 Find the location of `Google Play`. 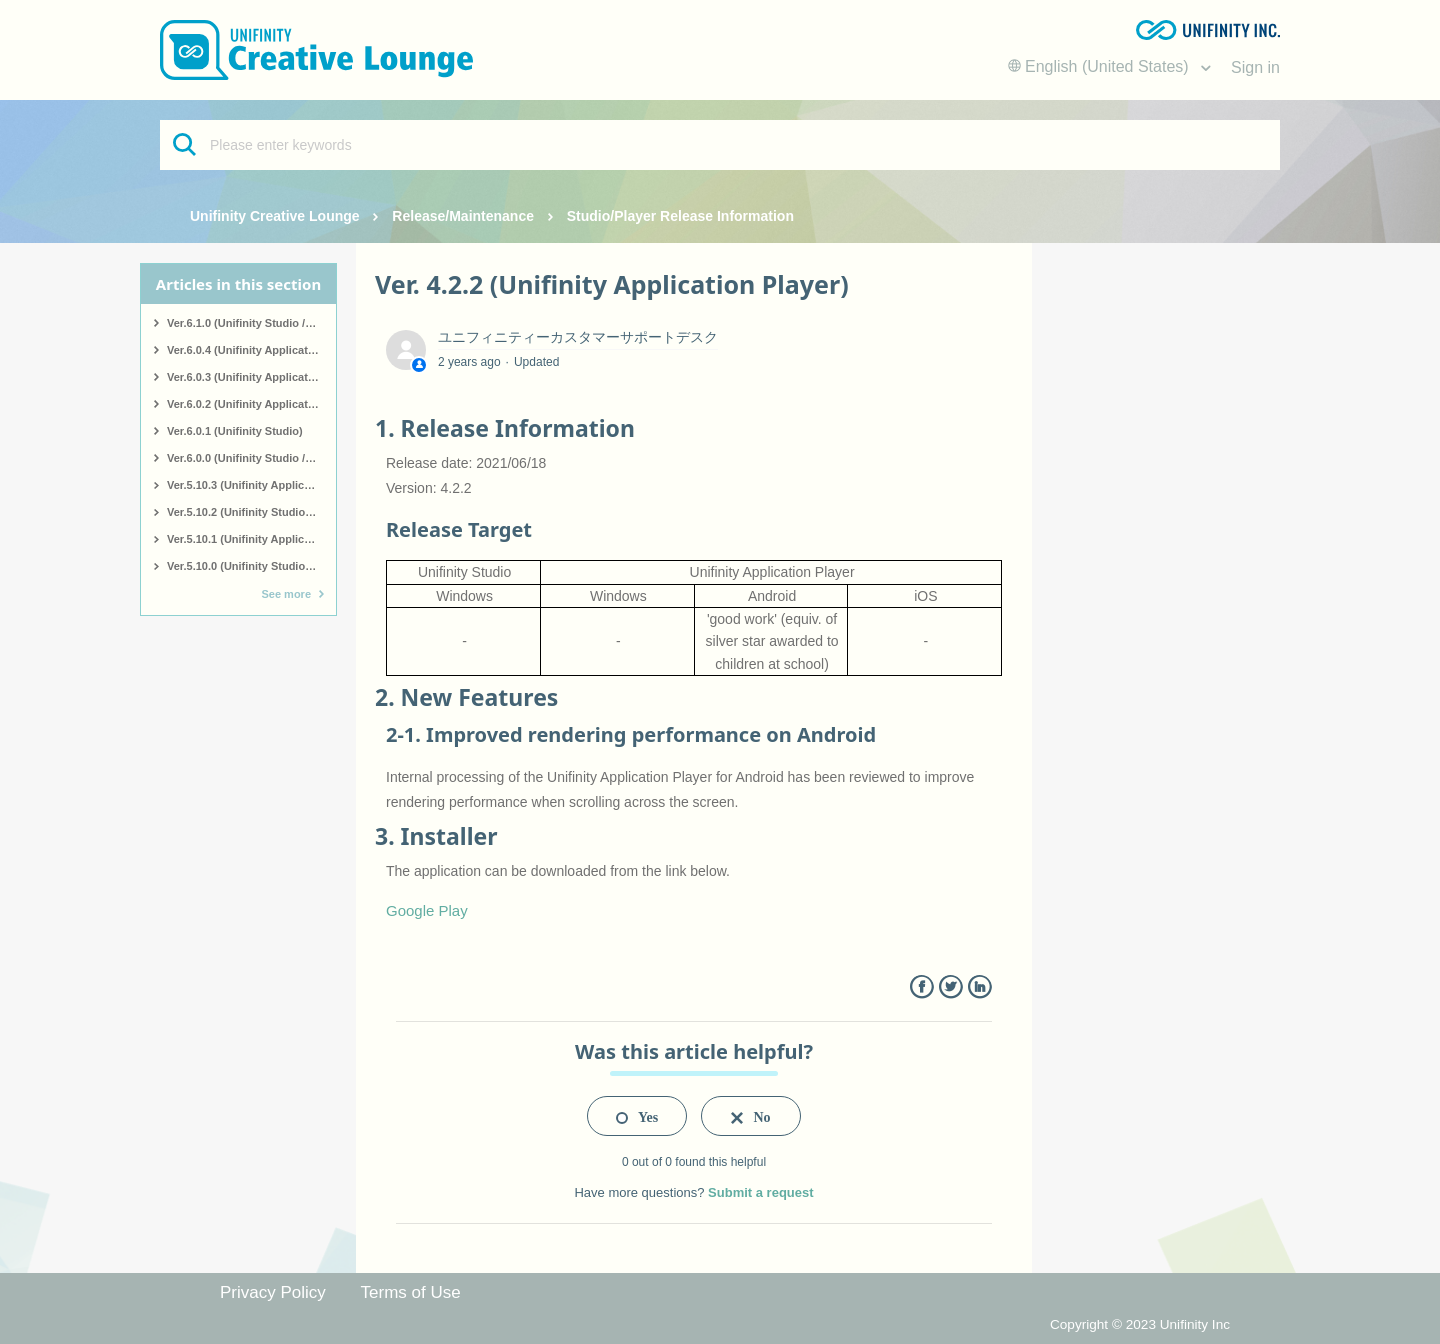

Google Play is located at coordinates (427, 910).